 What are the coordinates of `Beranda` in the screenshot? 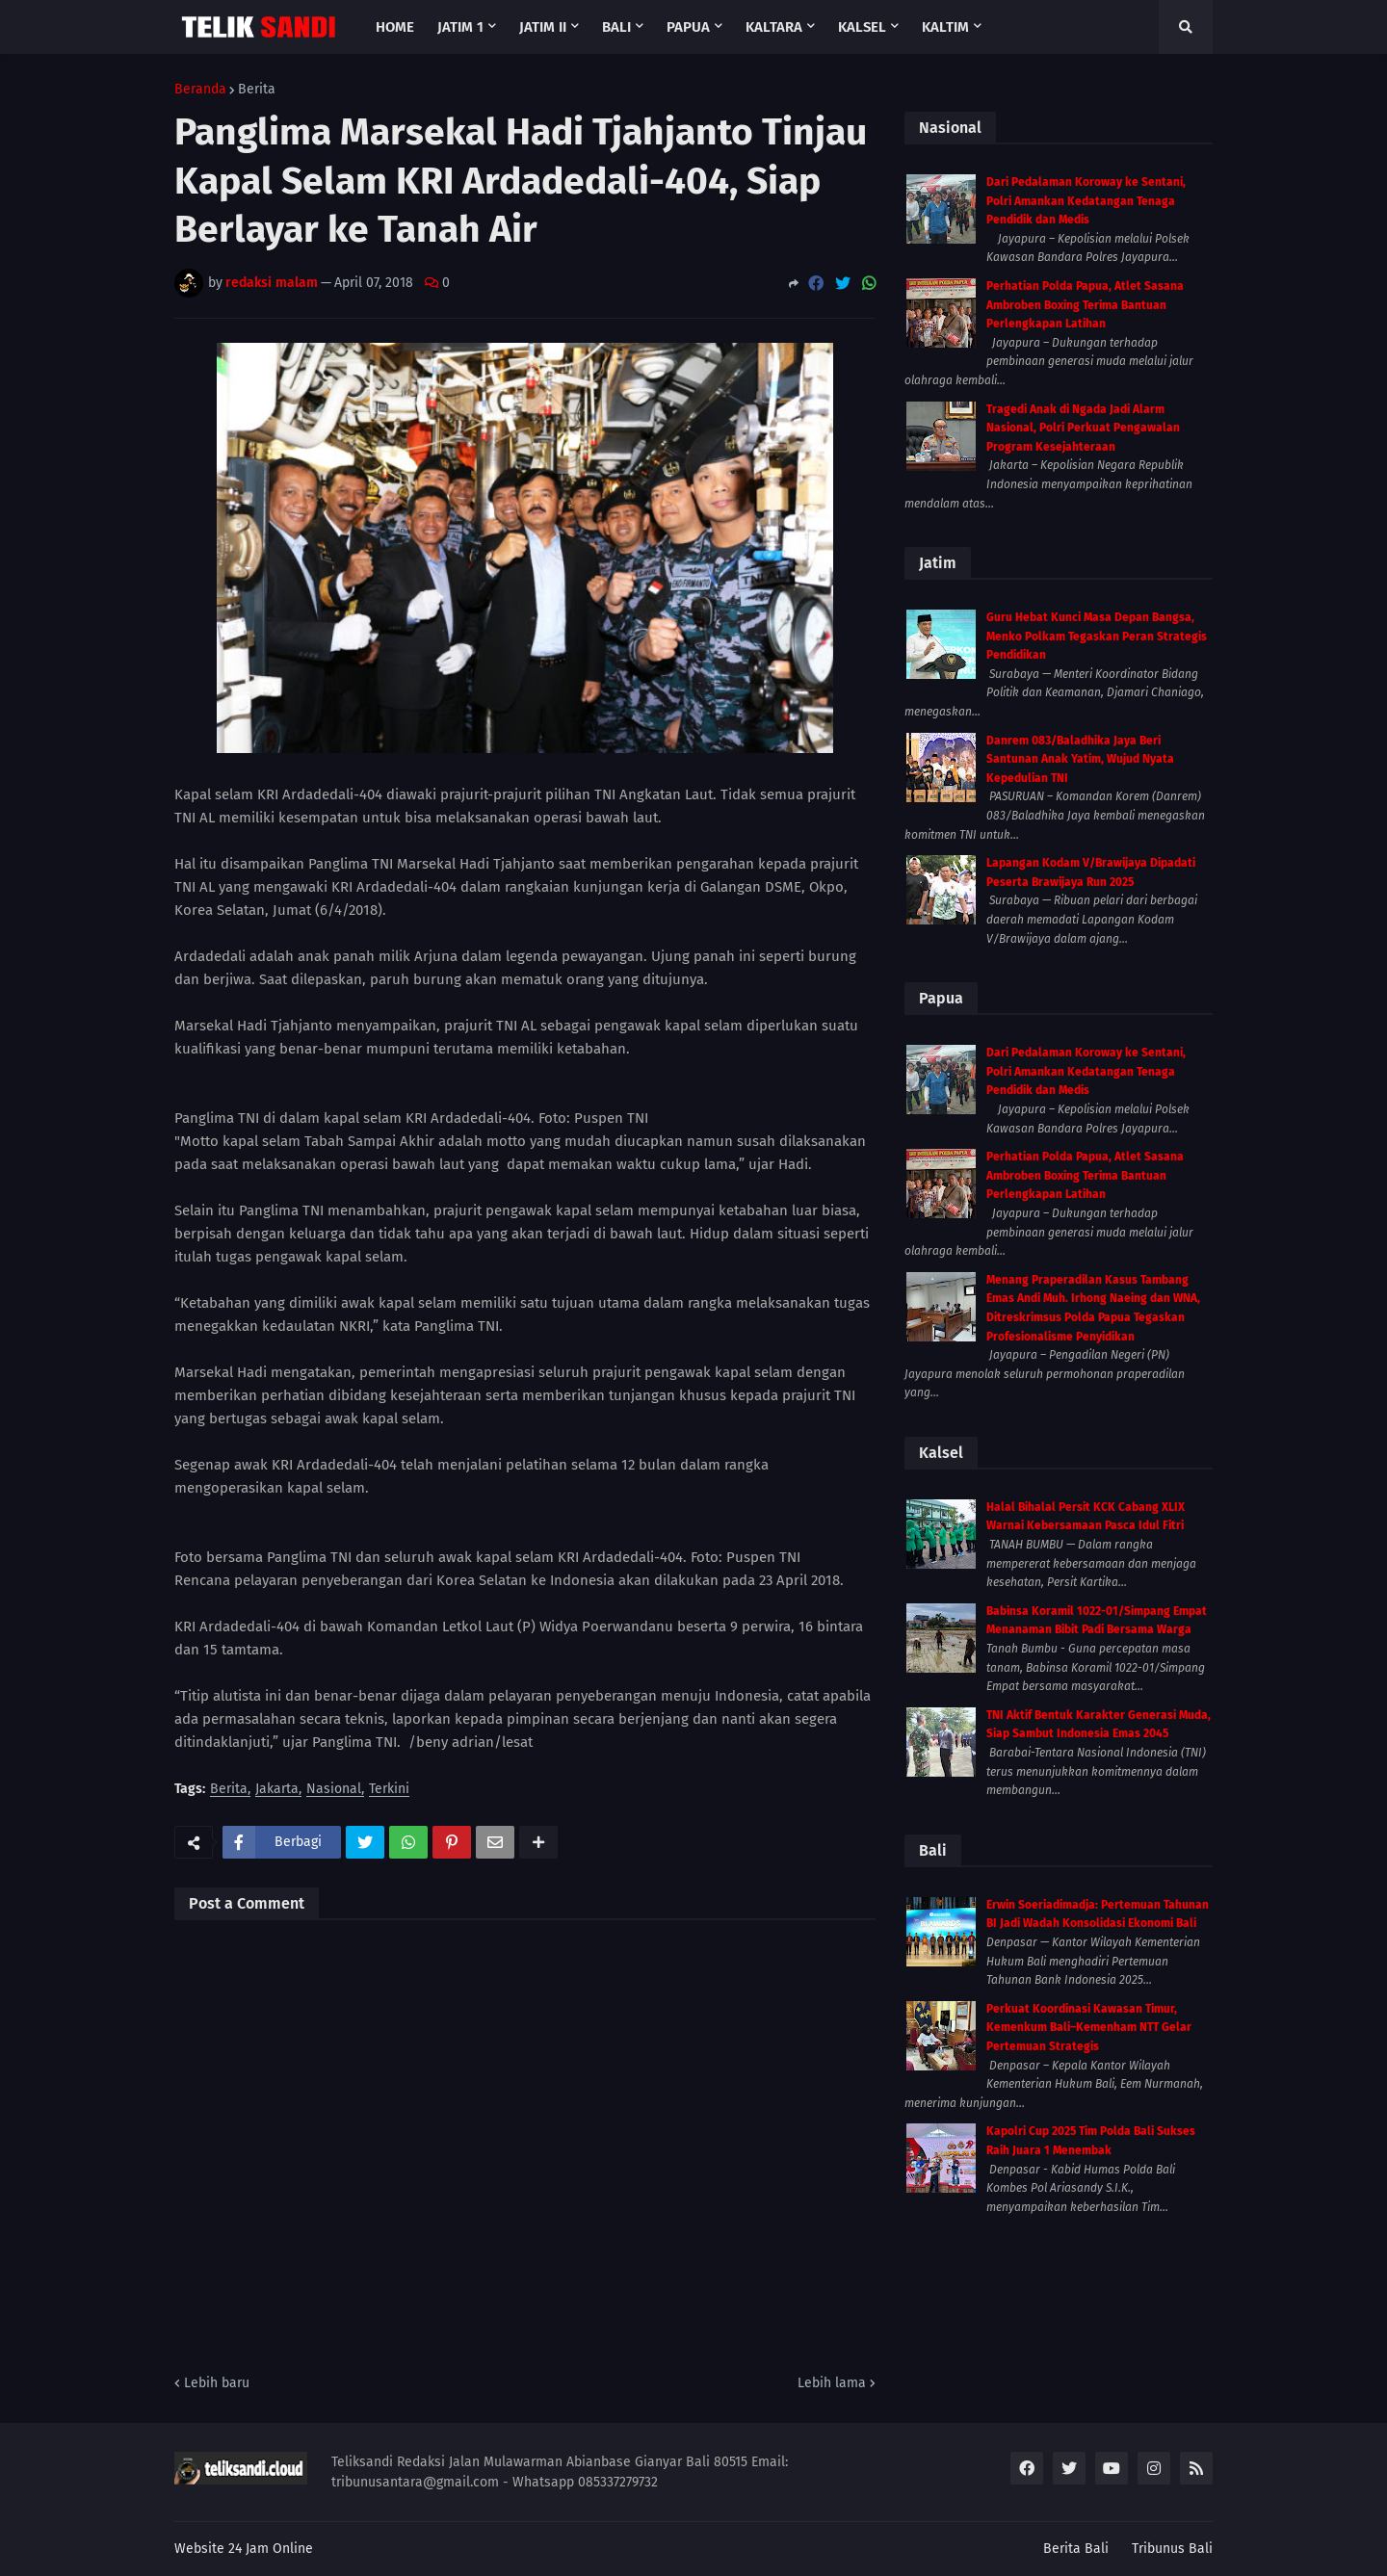 It's located at (200, 89).